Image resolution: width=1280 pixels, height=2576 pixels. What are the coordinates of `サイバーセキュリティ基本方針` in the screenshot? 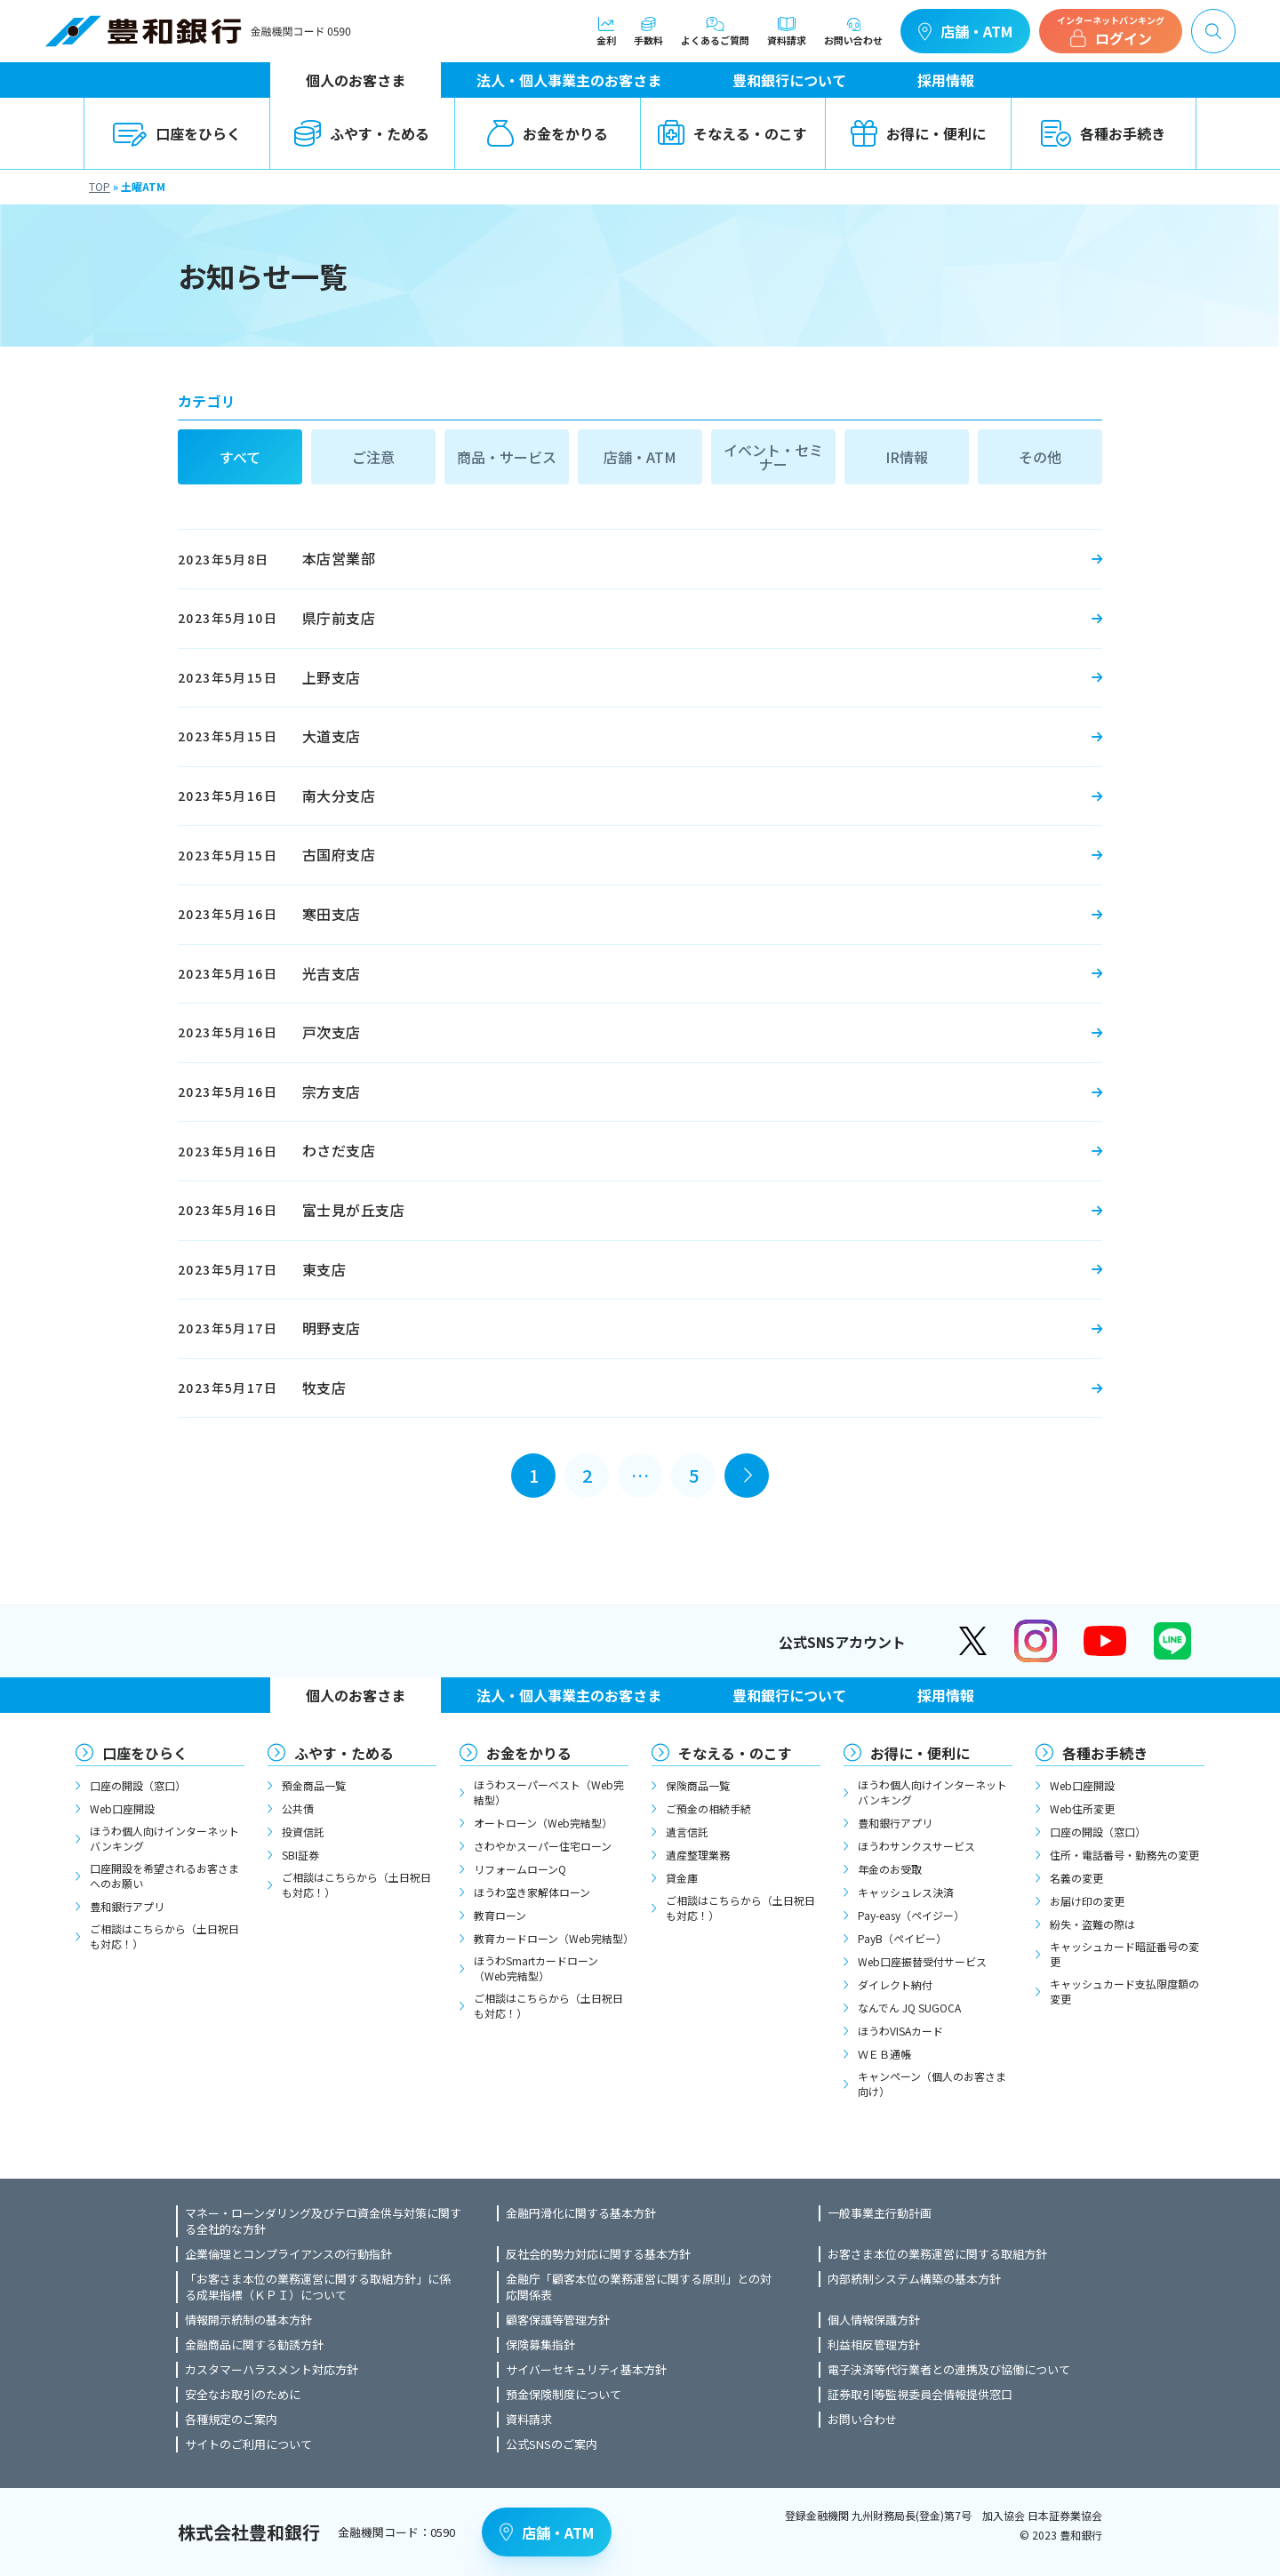 It's located at (586, 2370).